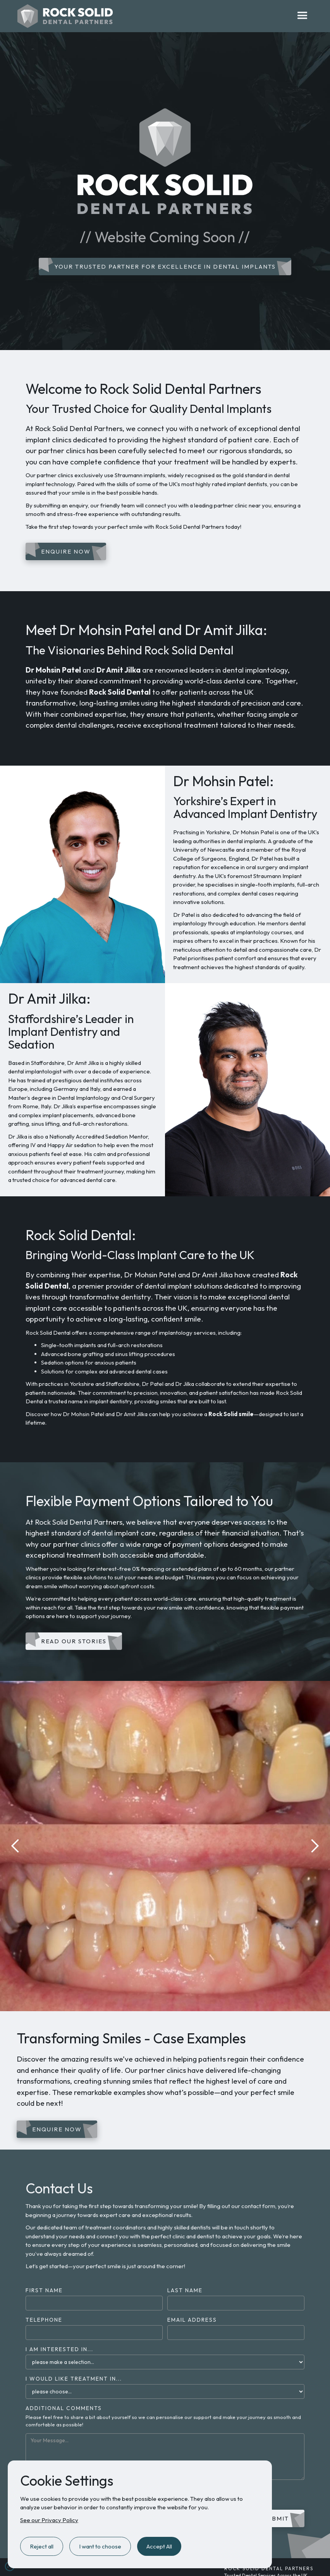 This screenshot has height=2576, width=330. I want to click on Email Address, so click(192, 2319).